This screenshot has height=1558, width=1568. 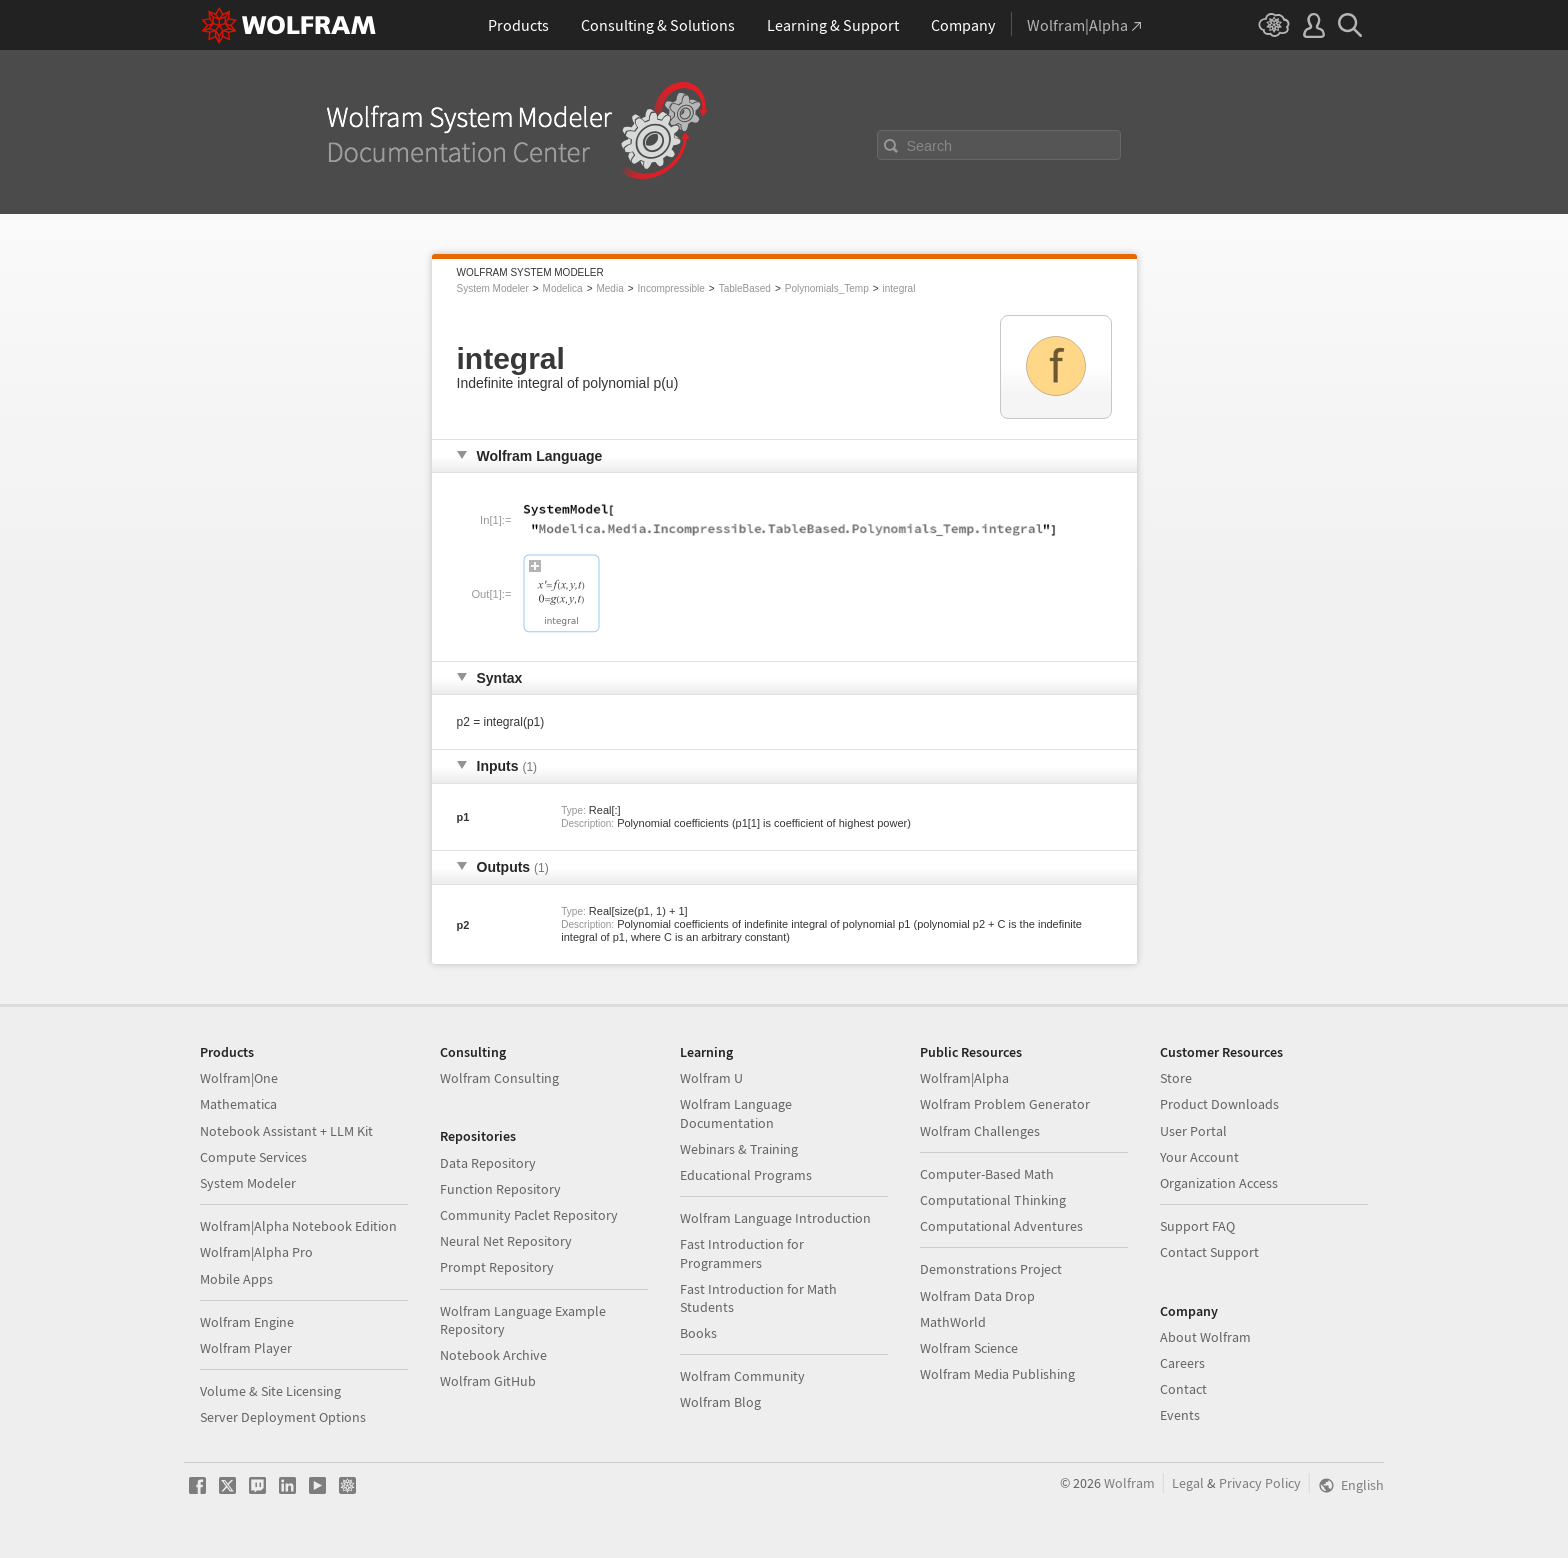 What do you see at coordinates (1209, 1252) in the screenshot?
I see `Contact Support` at bounding box center [1209, 1252].